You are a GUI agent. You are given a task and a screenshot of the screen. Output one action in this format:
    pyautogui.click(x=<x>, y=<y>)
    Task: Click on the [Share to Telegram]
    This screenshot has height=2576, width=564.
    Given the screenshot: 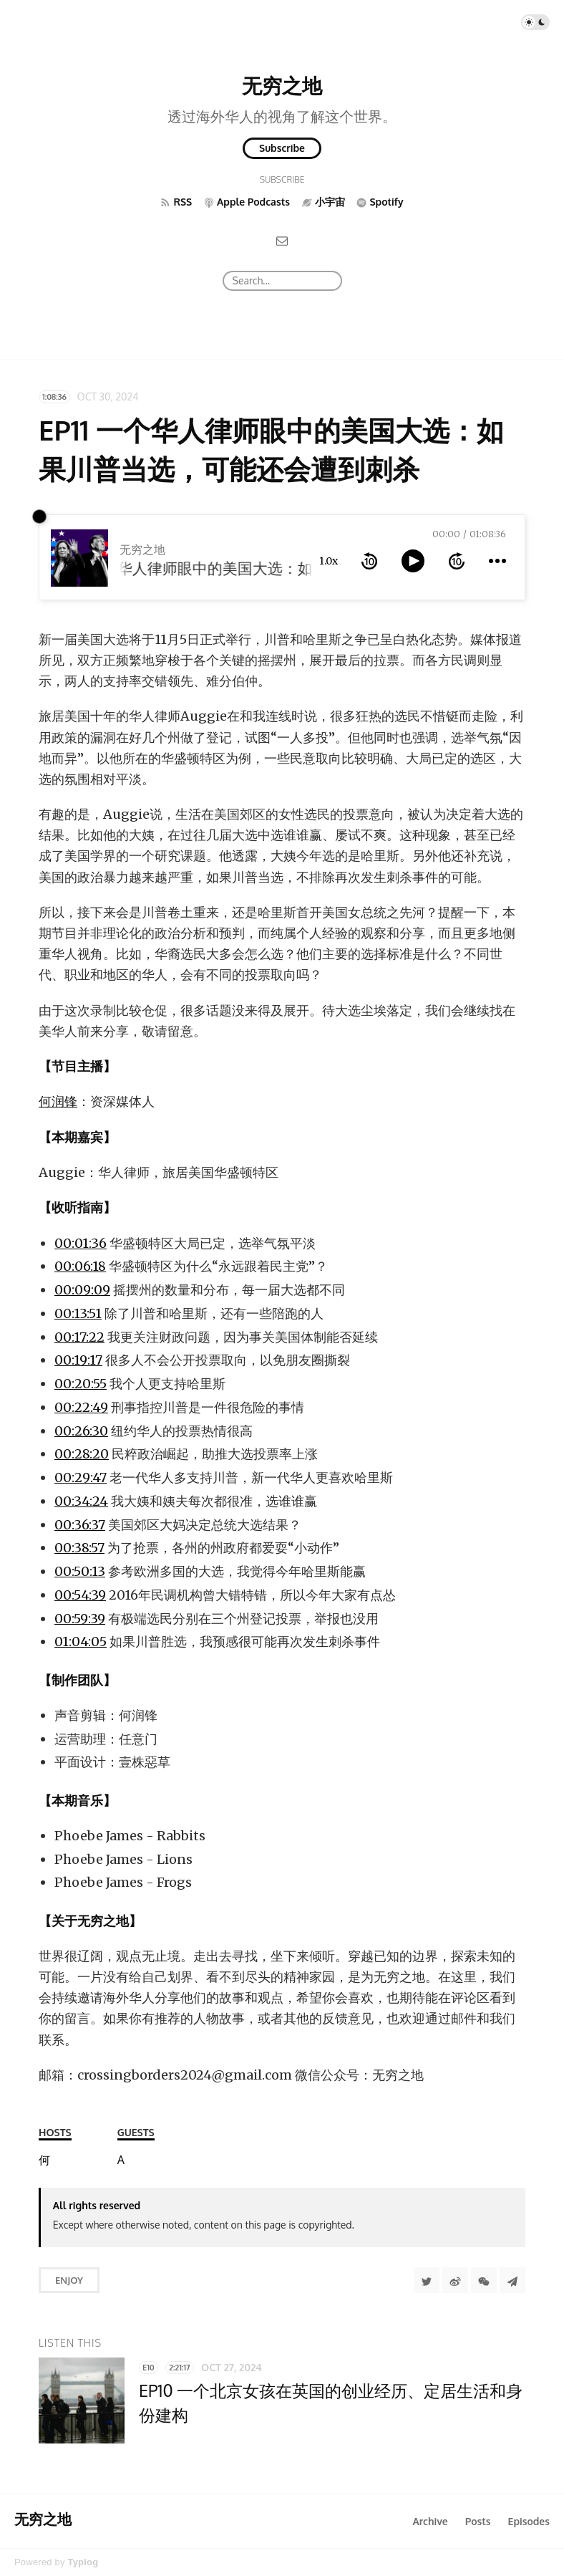 What is the action you would take?
    pyautogui.click(x=512, y=2280)
    